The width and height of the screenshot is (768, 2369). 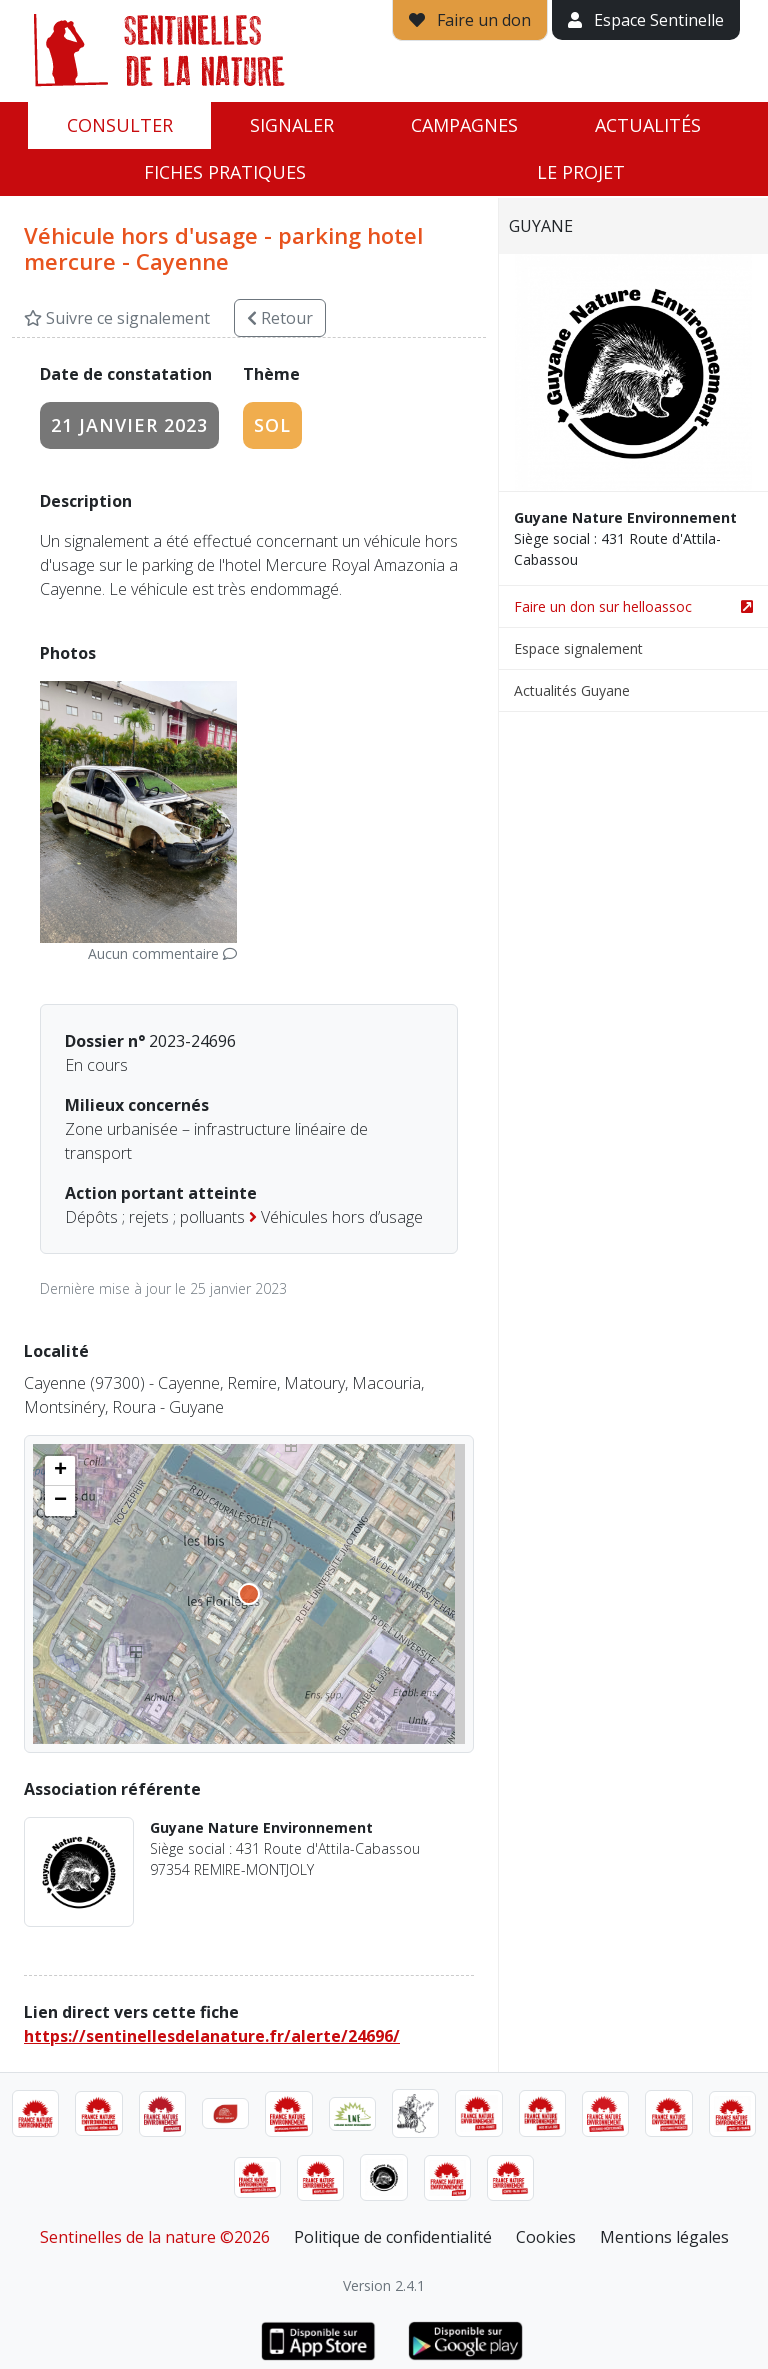 What do you see at coordinates (292, 125) in the screenshot?
I see `Signaler` at bounding box center [292, 125].